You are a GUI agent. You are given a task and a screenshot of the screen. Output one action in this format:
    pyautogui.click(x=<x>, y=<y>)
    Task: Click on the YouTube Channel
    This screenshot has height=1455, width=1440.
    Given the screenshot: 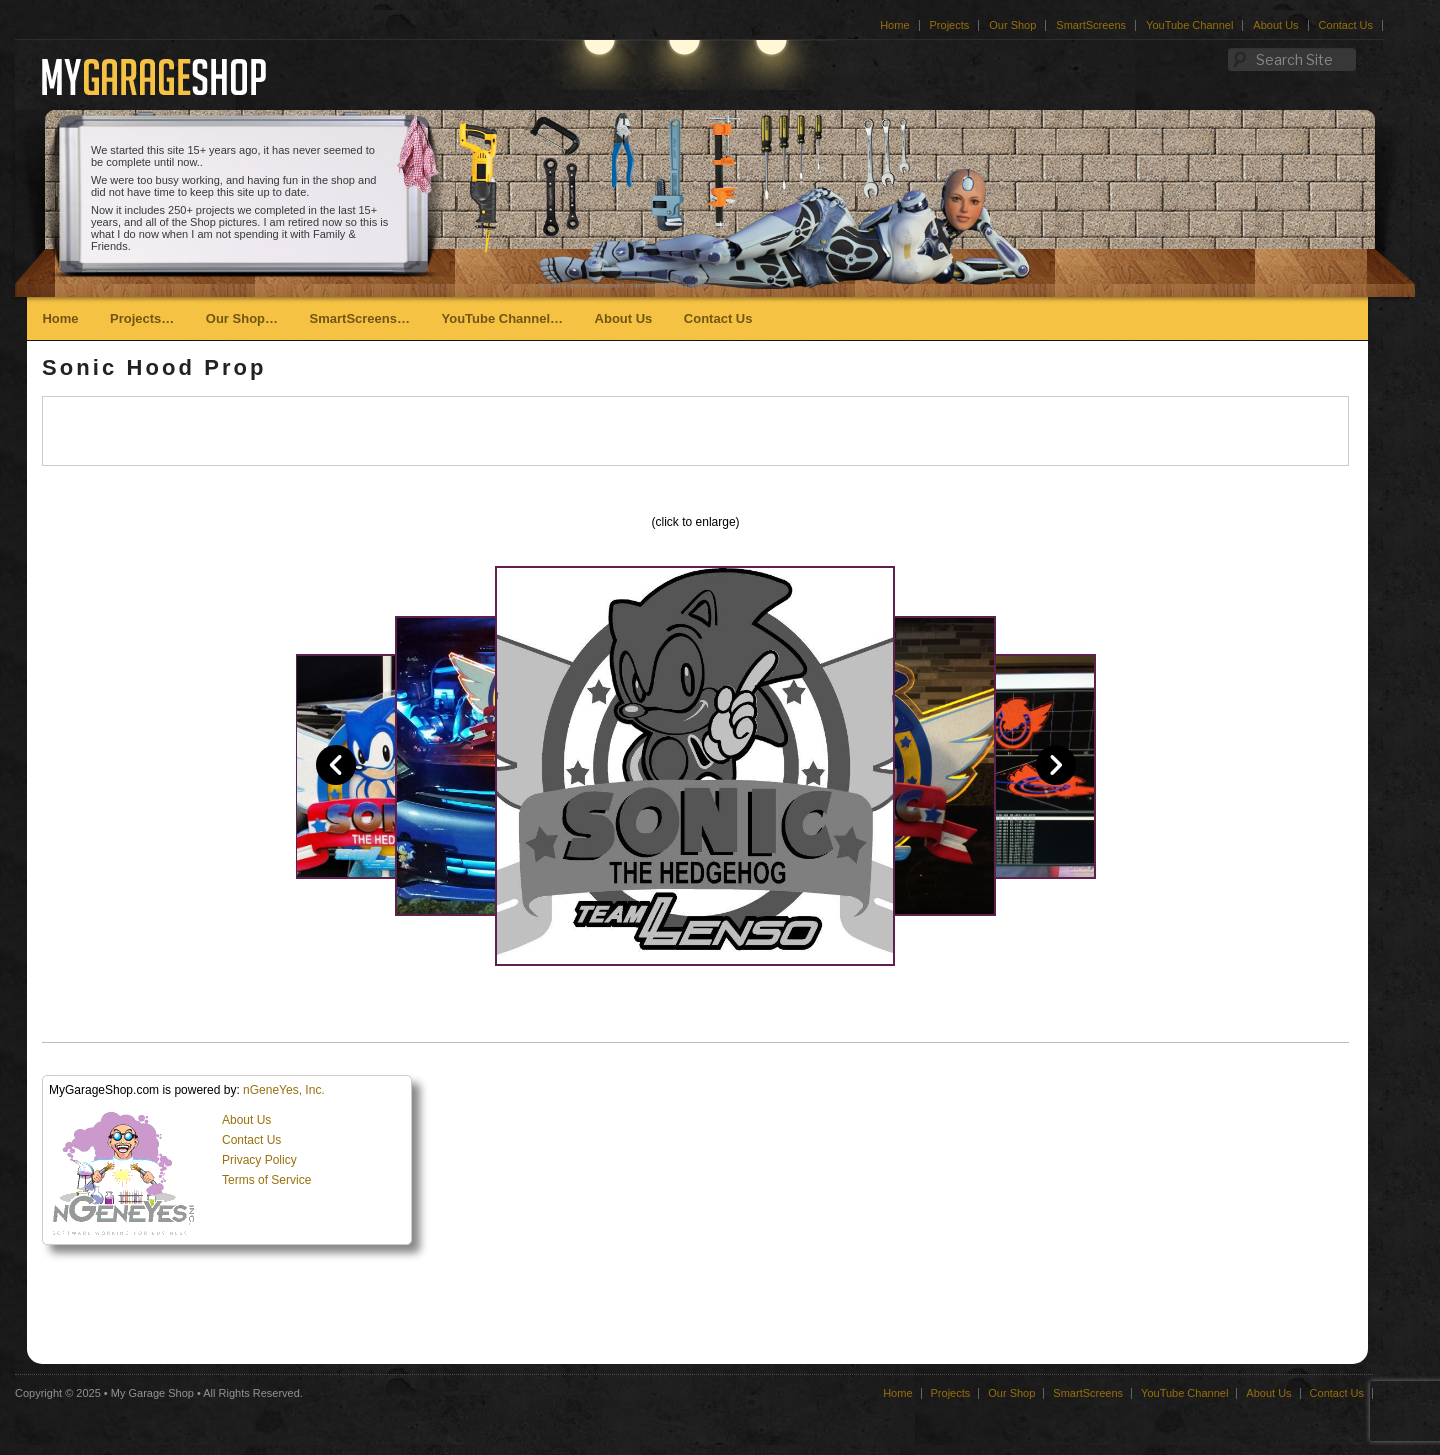 What is the action you would take?
    pyautogui.click(x=1189, y=25)
    